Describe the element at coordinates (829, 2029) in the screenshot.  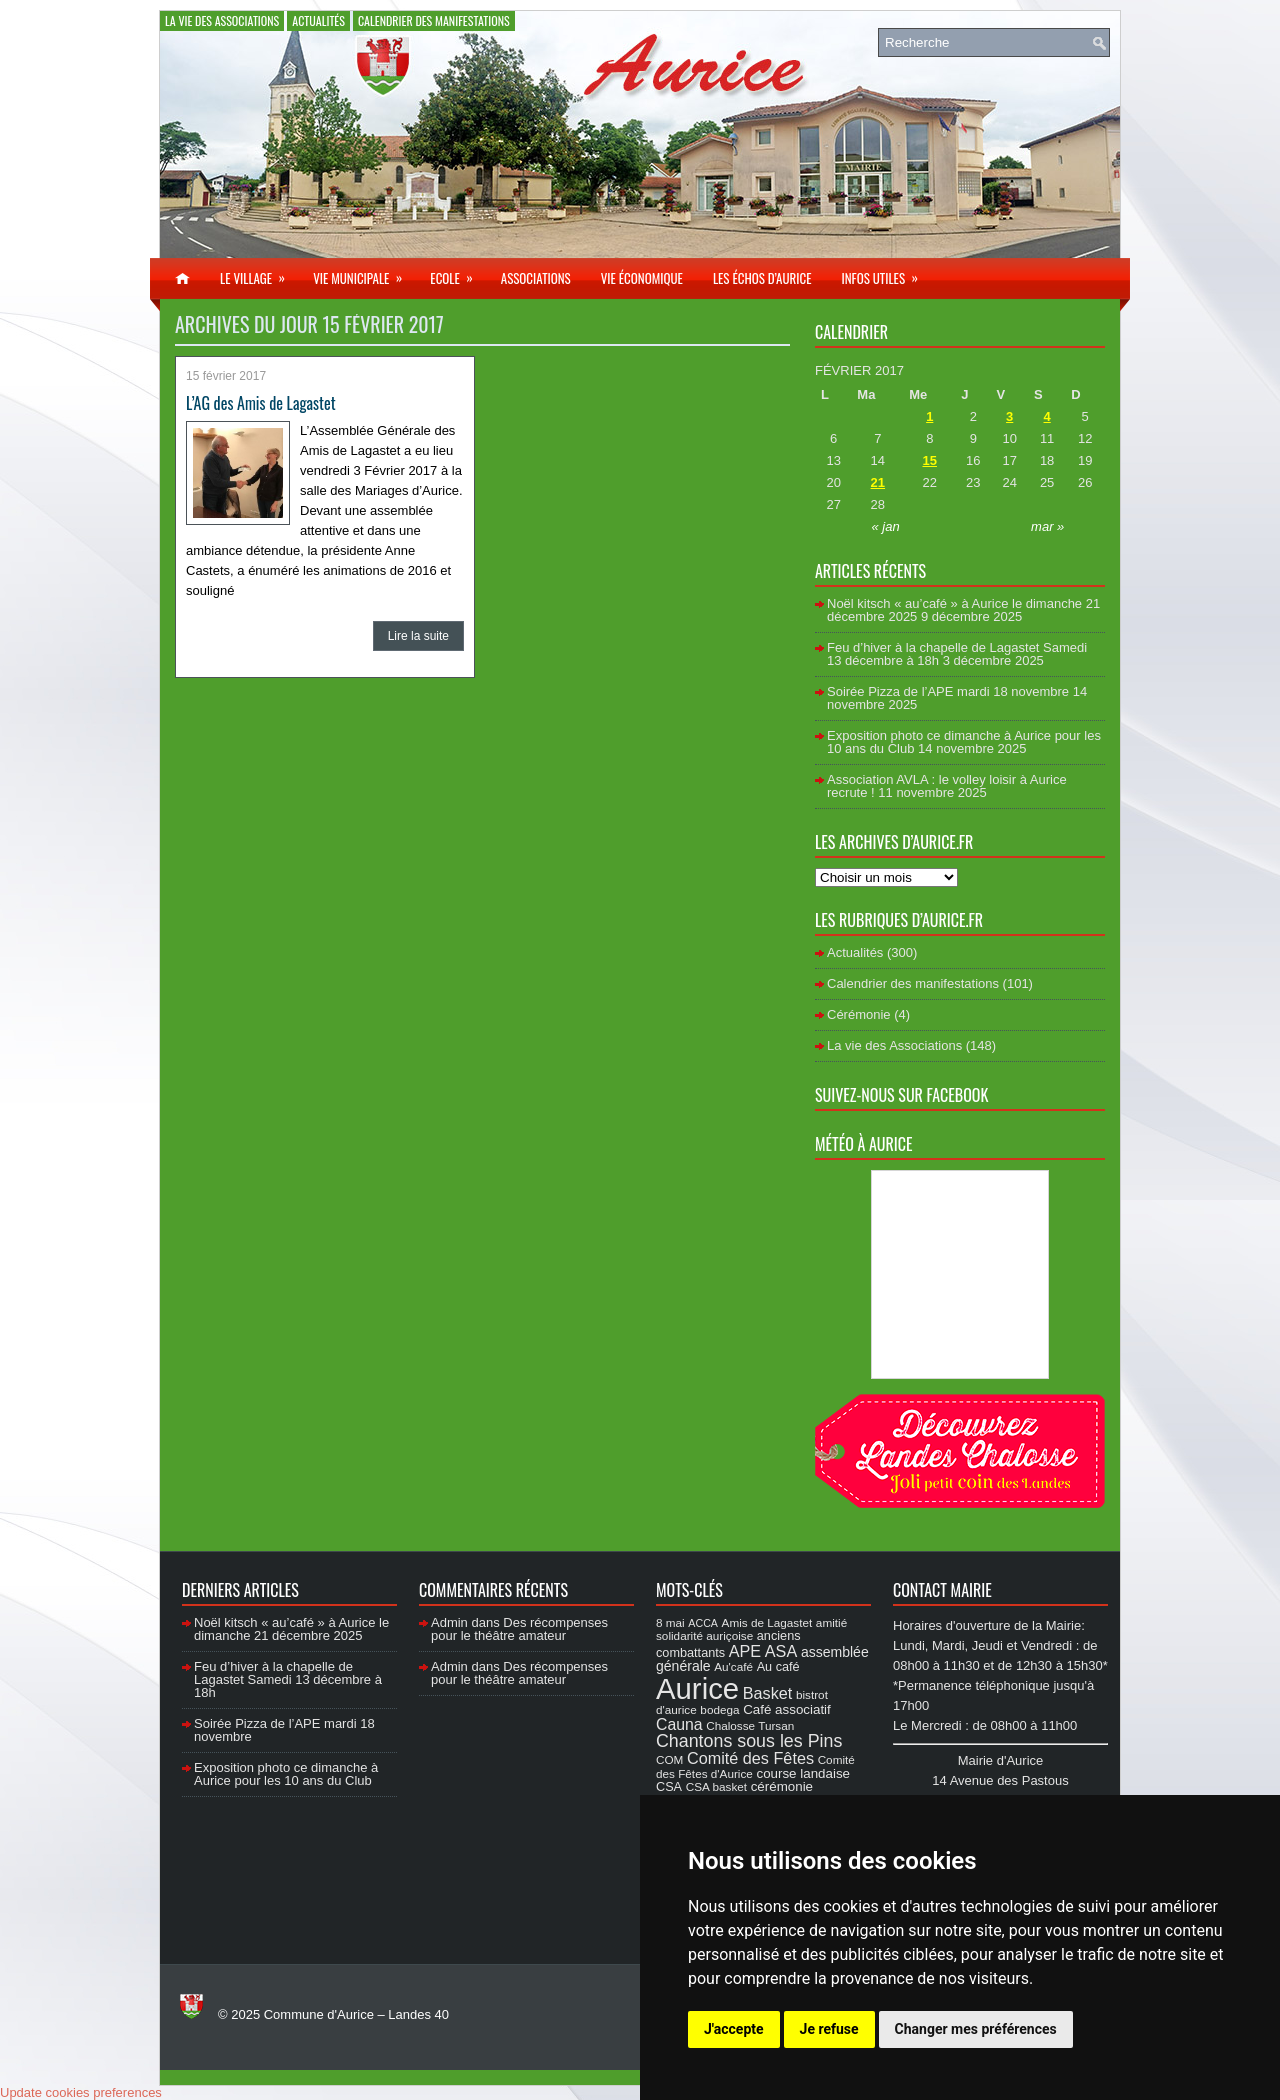
I see `Je refuse [button]` at that location.